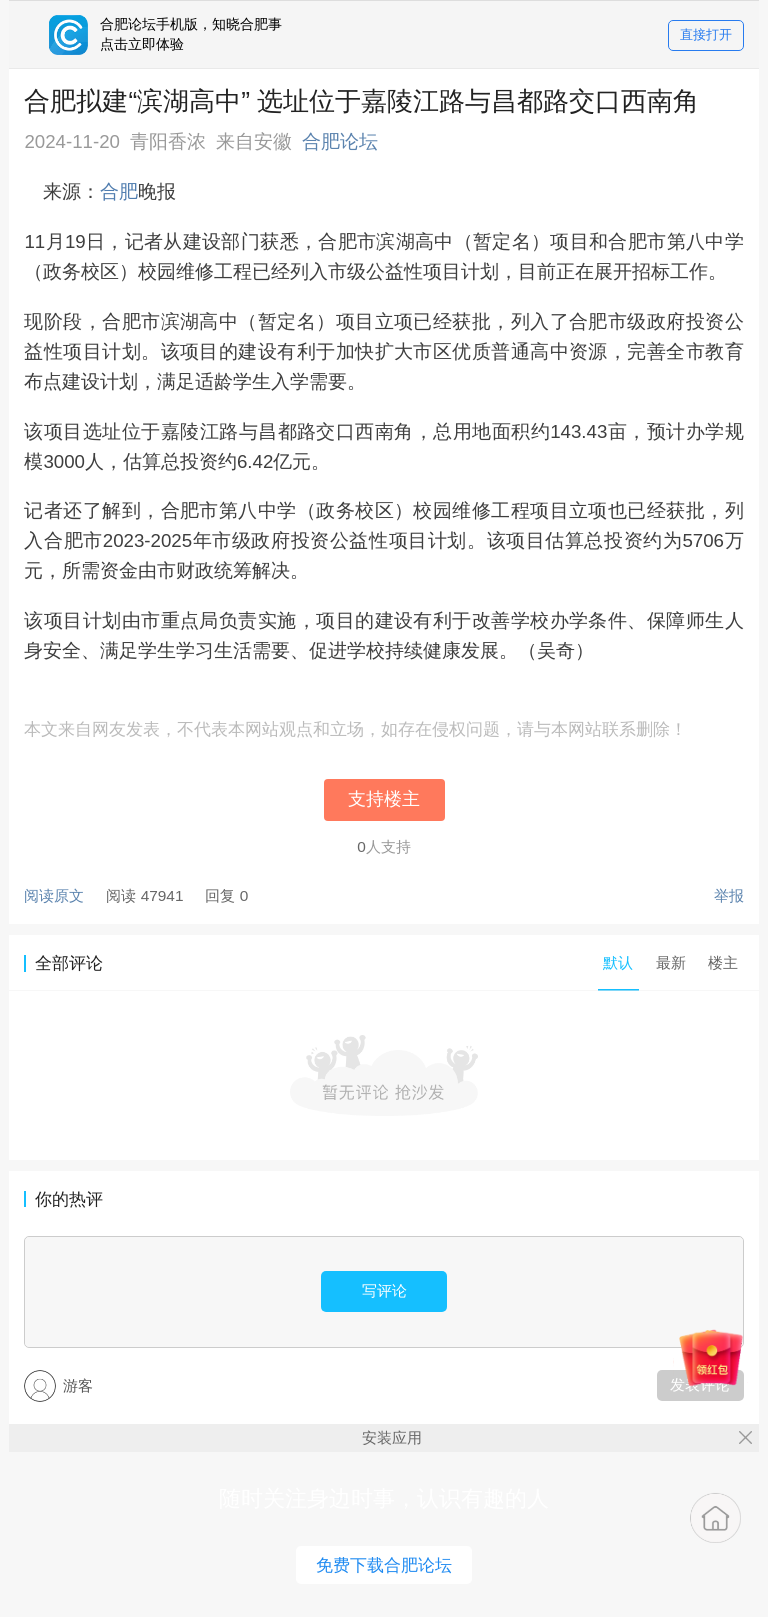  What do you see at coordinates (384, 799) in the screenshot?
I see `支持楼主` at bounding box center [384, 799].